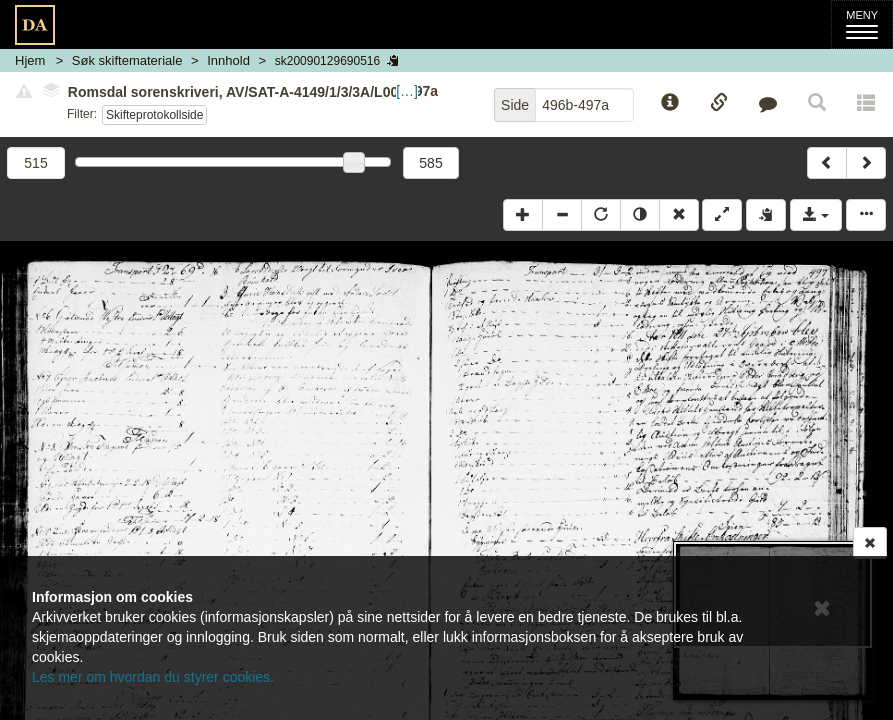 The height and width of the screenshot is (720, 893). I want to click on Hjem, so click(30, 60).